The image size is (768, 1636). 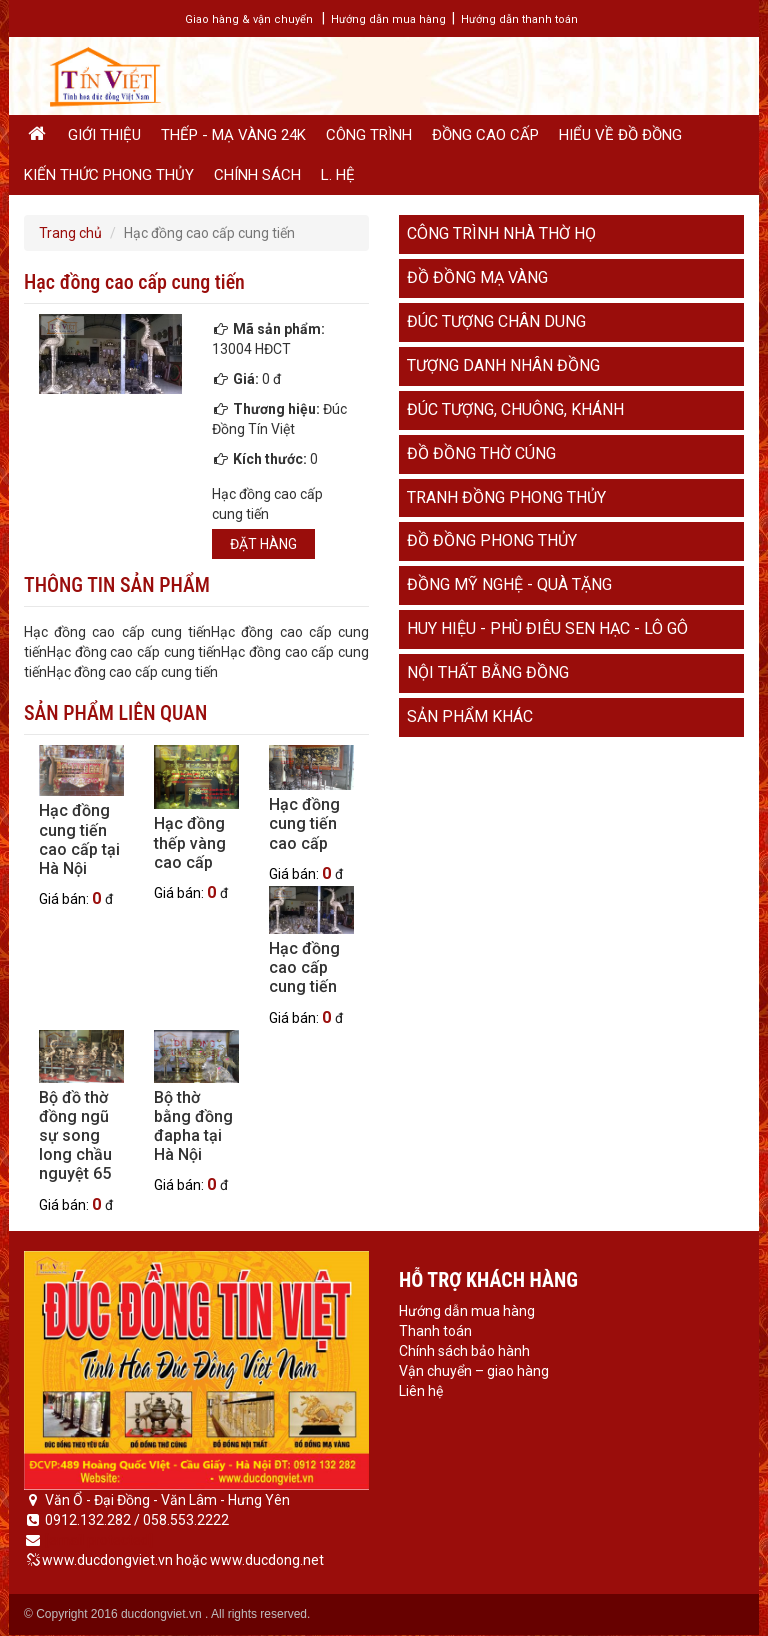 I want to click on Đặt hàng, so click(x=263, y=544).